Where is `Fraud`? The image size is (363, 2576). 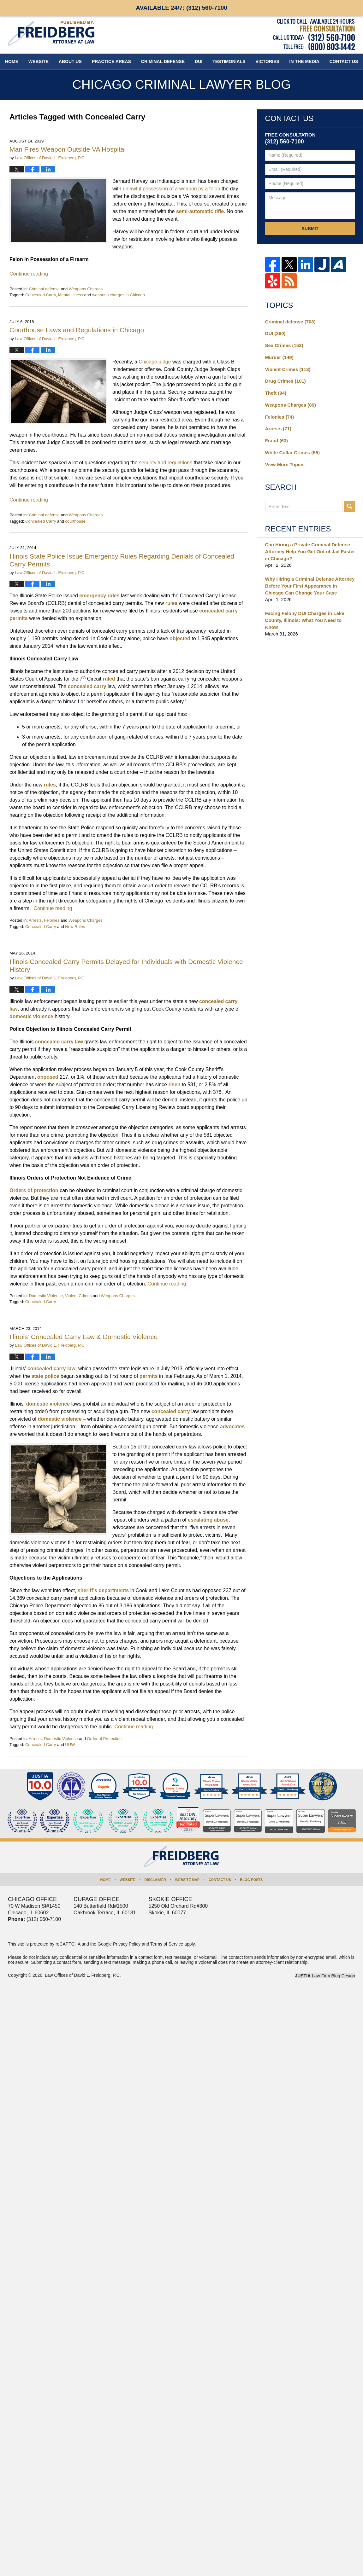 Fraud is located at coordinates (276, 440).